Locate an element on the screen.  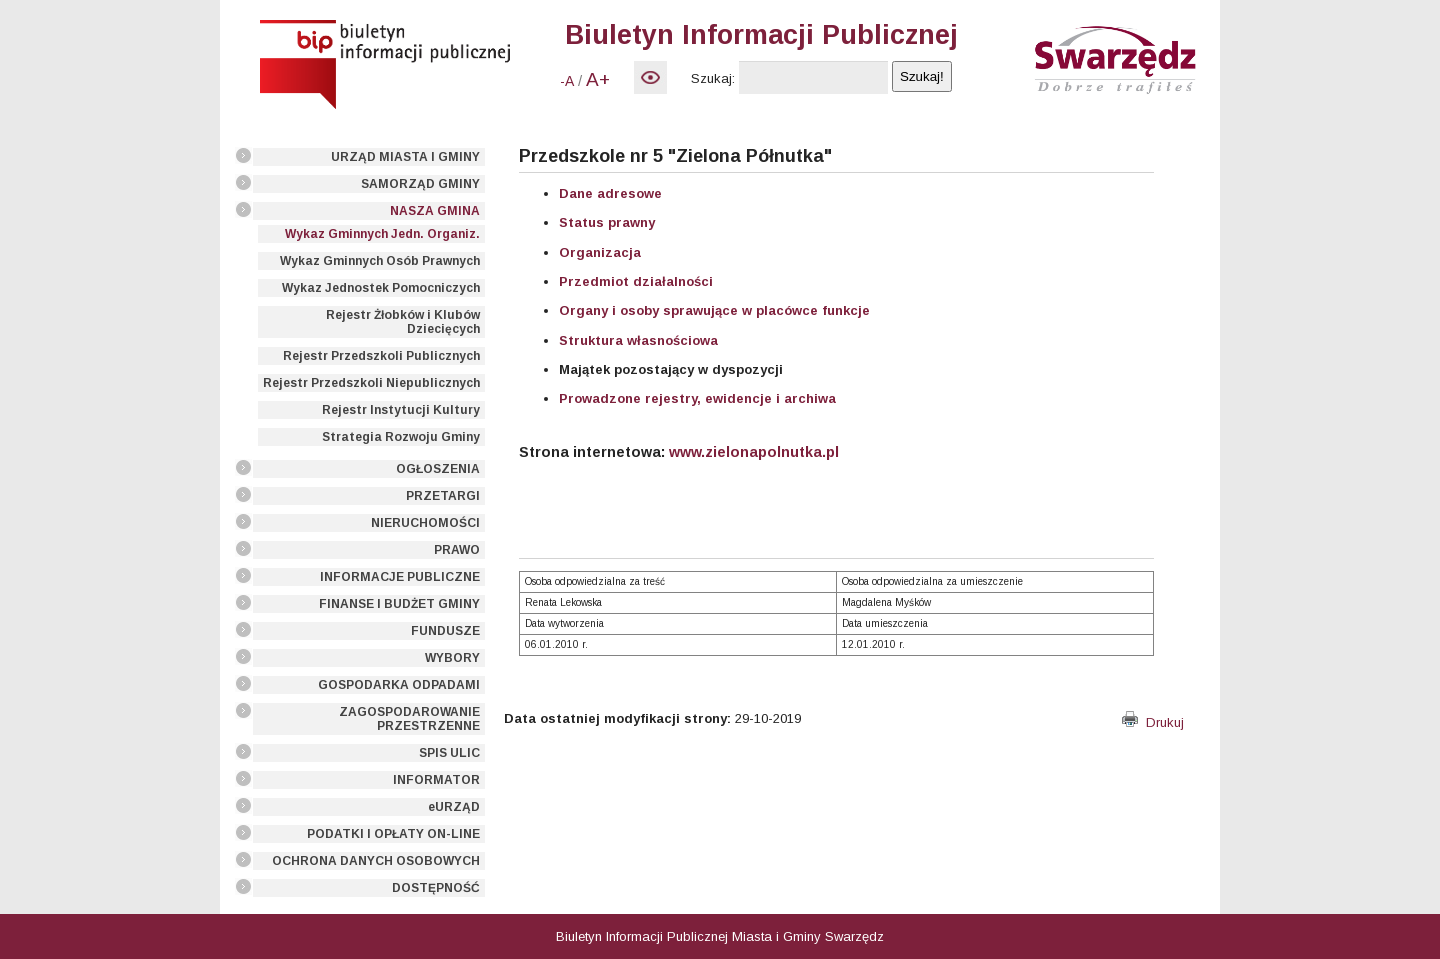
Rejestr Przedszkoli Publicznych is located at coordinates (381, 356).